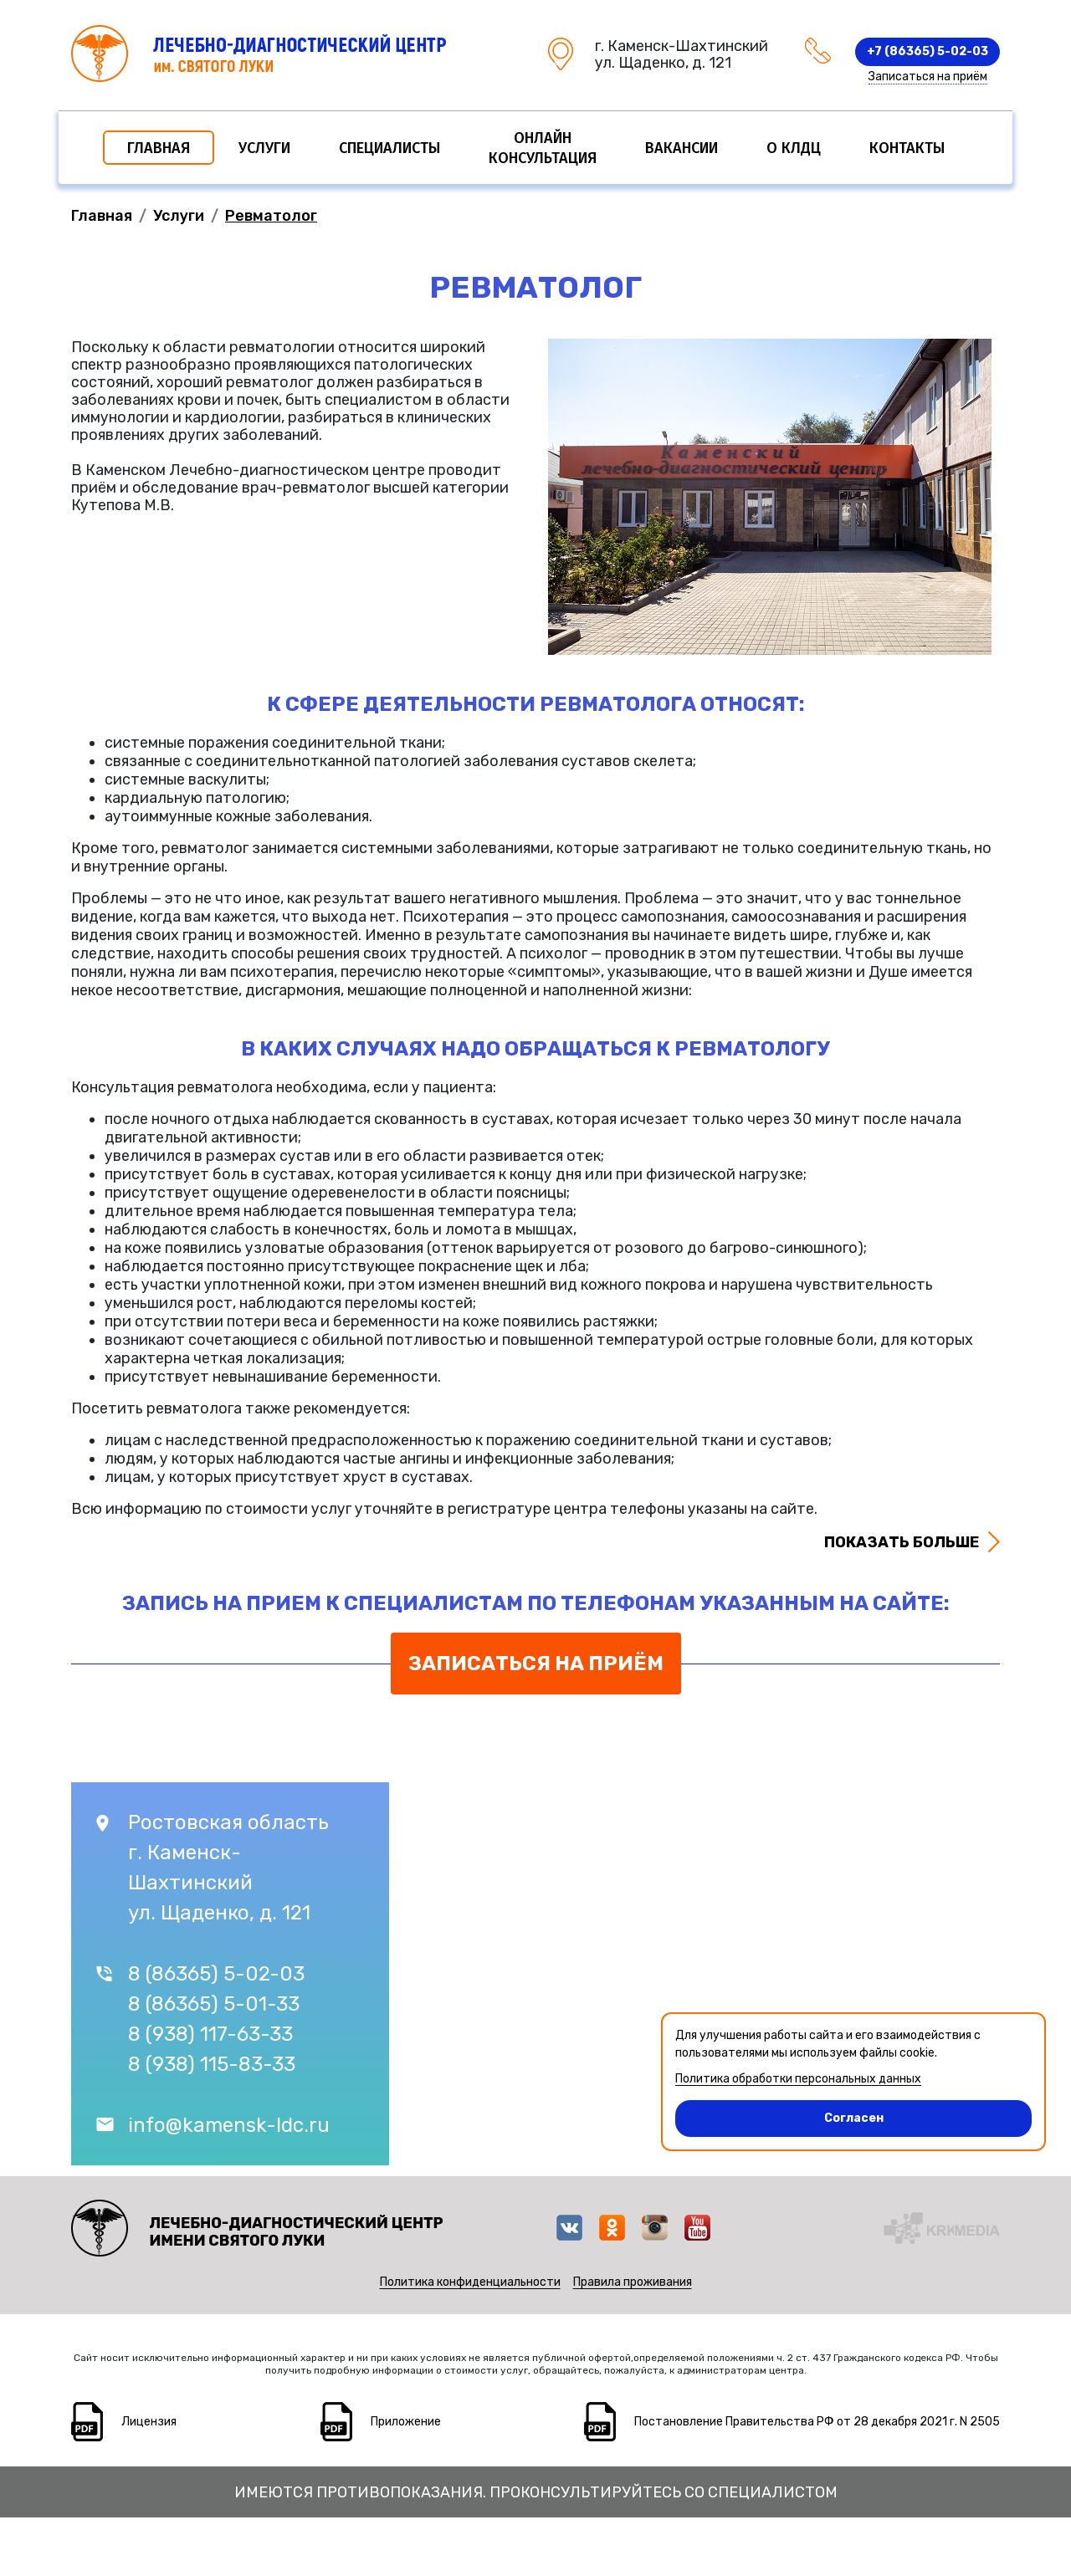 Image resolution: width=1071 pixels, height=2576 pixels. Describe the element at coordinates (149, 2422) in the screenshot. I see `Лицензия` at that location.